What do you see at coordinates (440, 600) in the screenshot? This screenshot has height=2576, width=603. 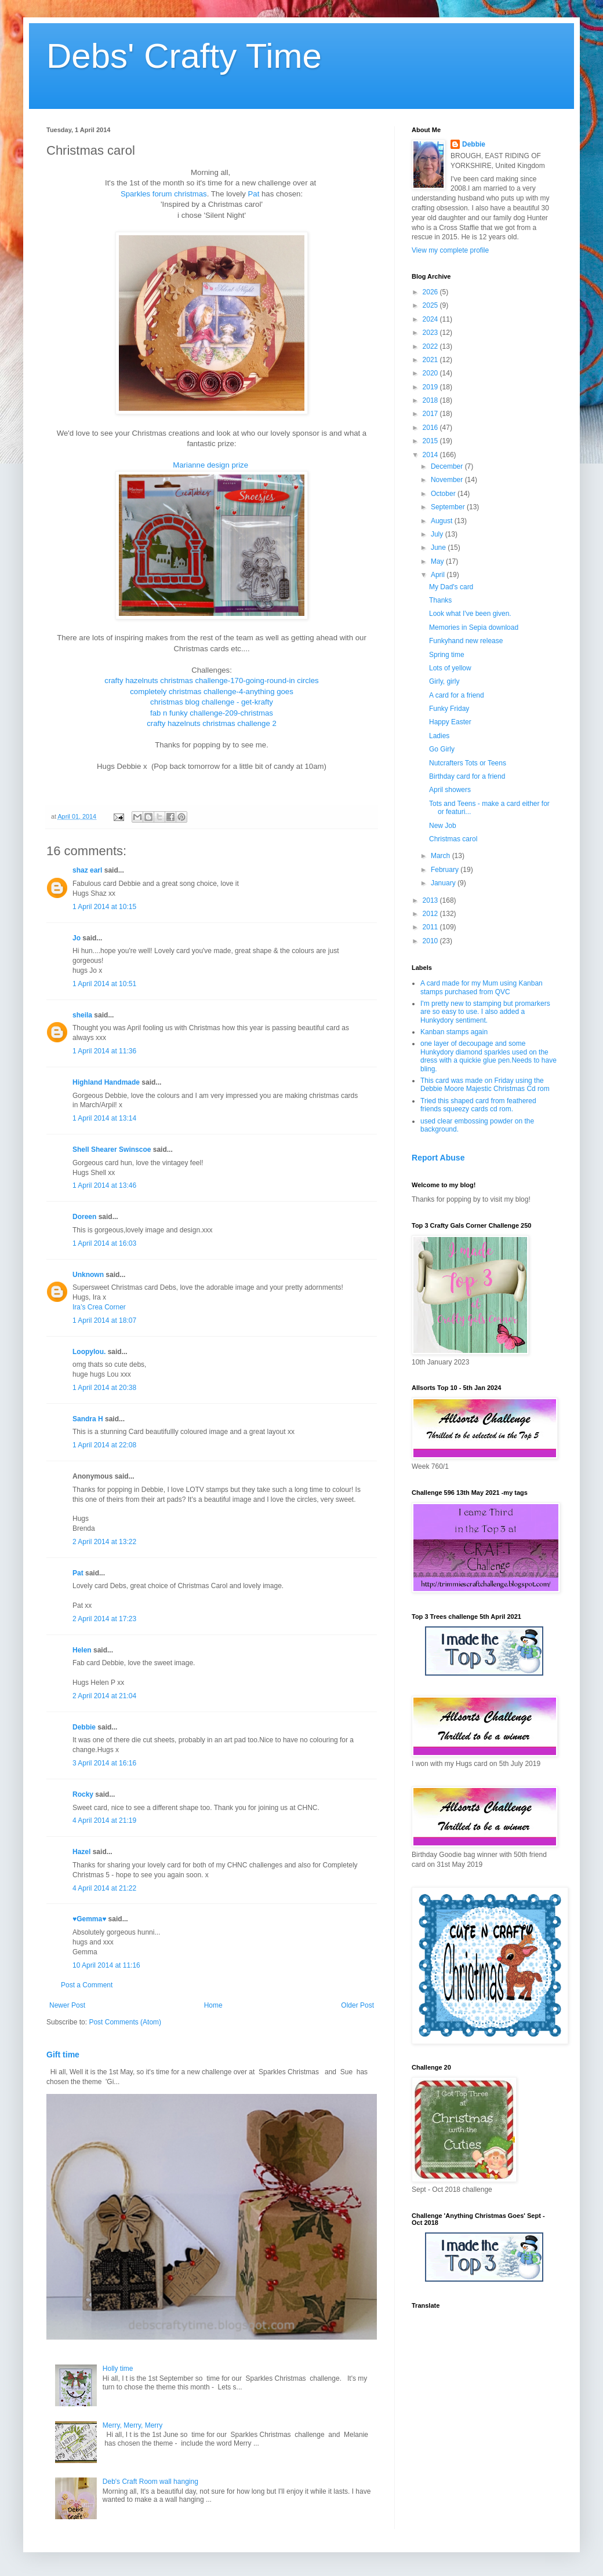 I see `Thanks` at bounding box center [440, 600].